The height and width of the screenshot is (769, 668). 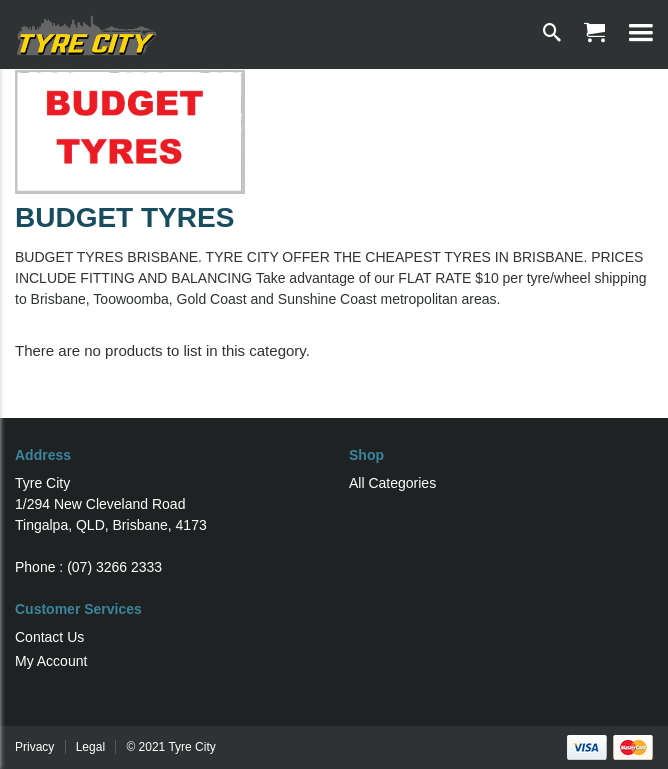 I want to click on Privacy, so click(x=34, y=747).